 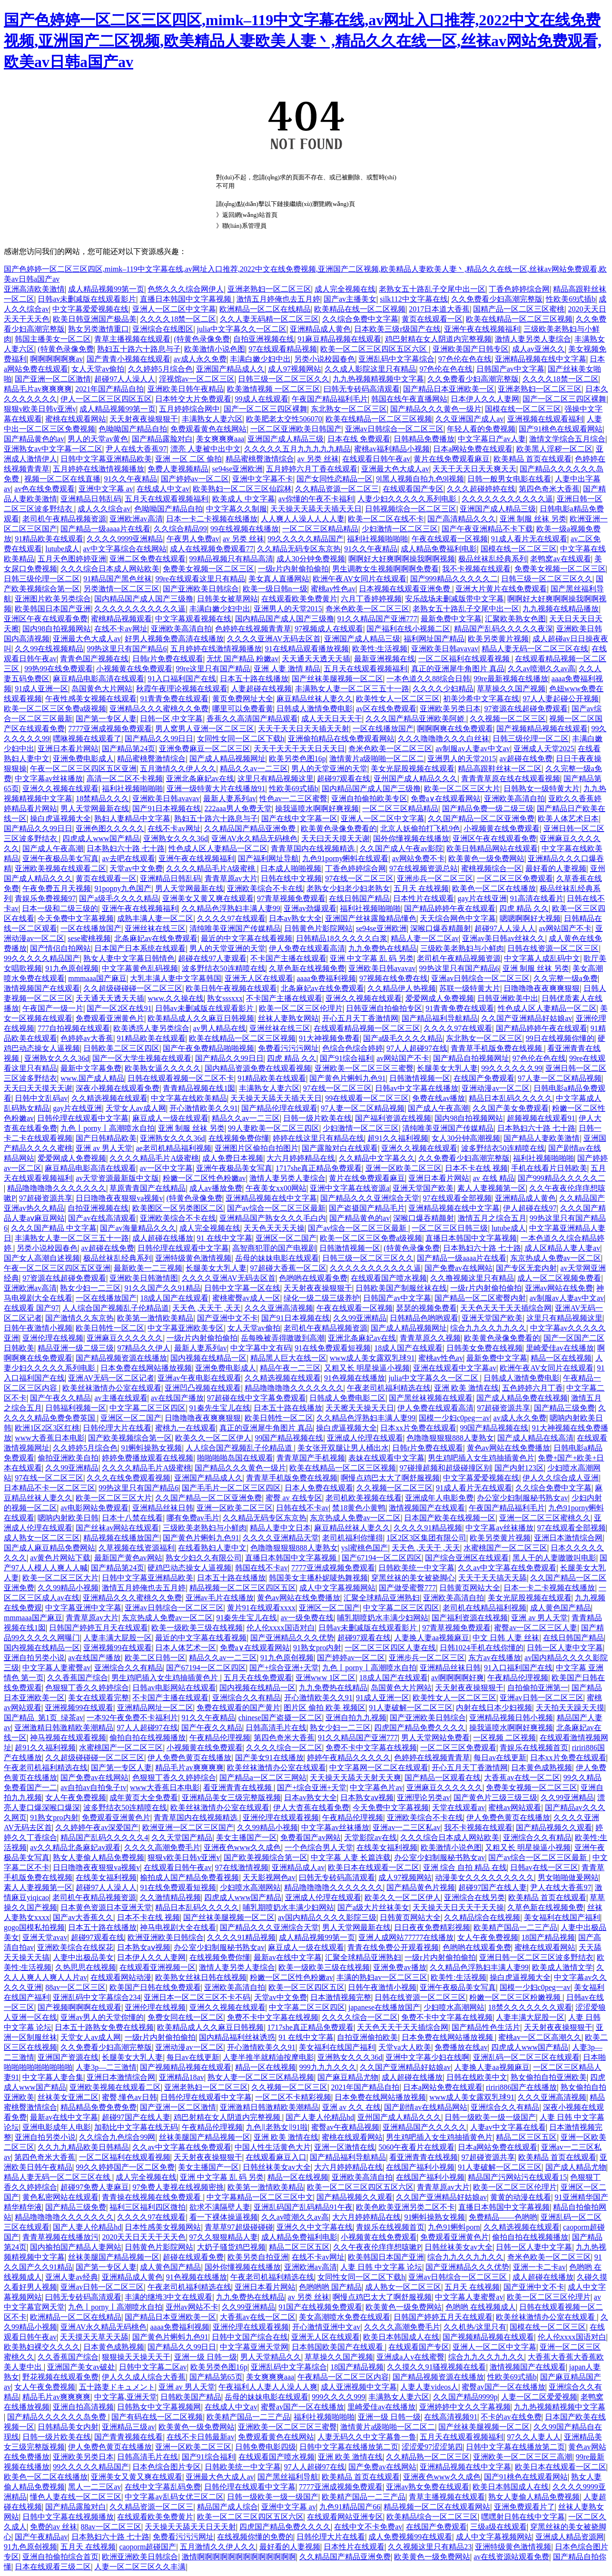 What do you see at coordinates (454, 1418) in the screenshot?
I see `国模一少妇c0peg一av` at bounding box center [454, 1418].